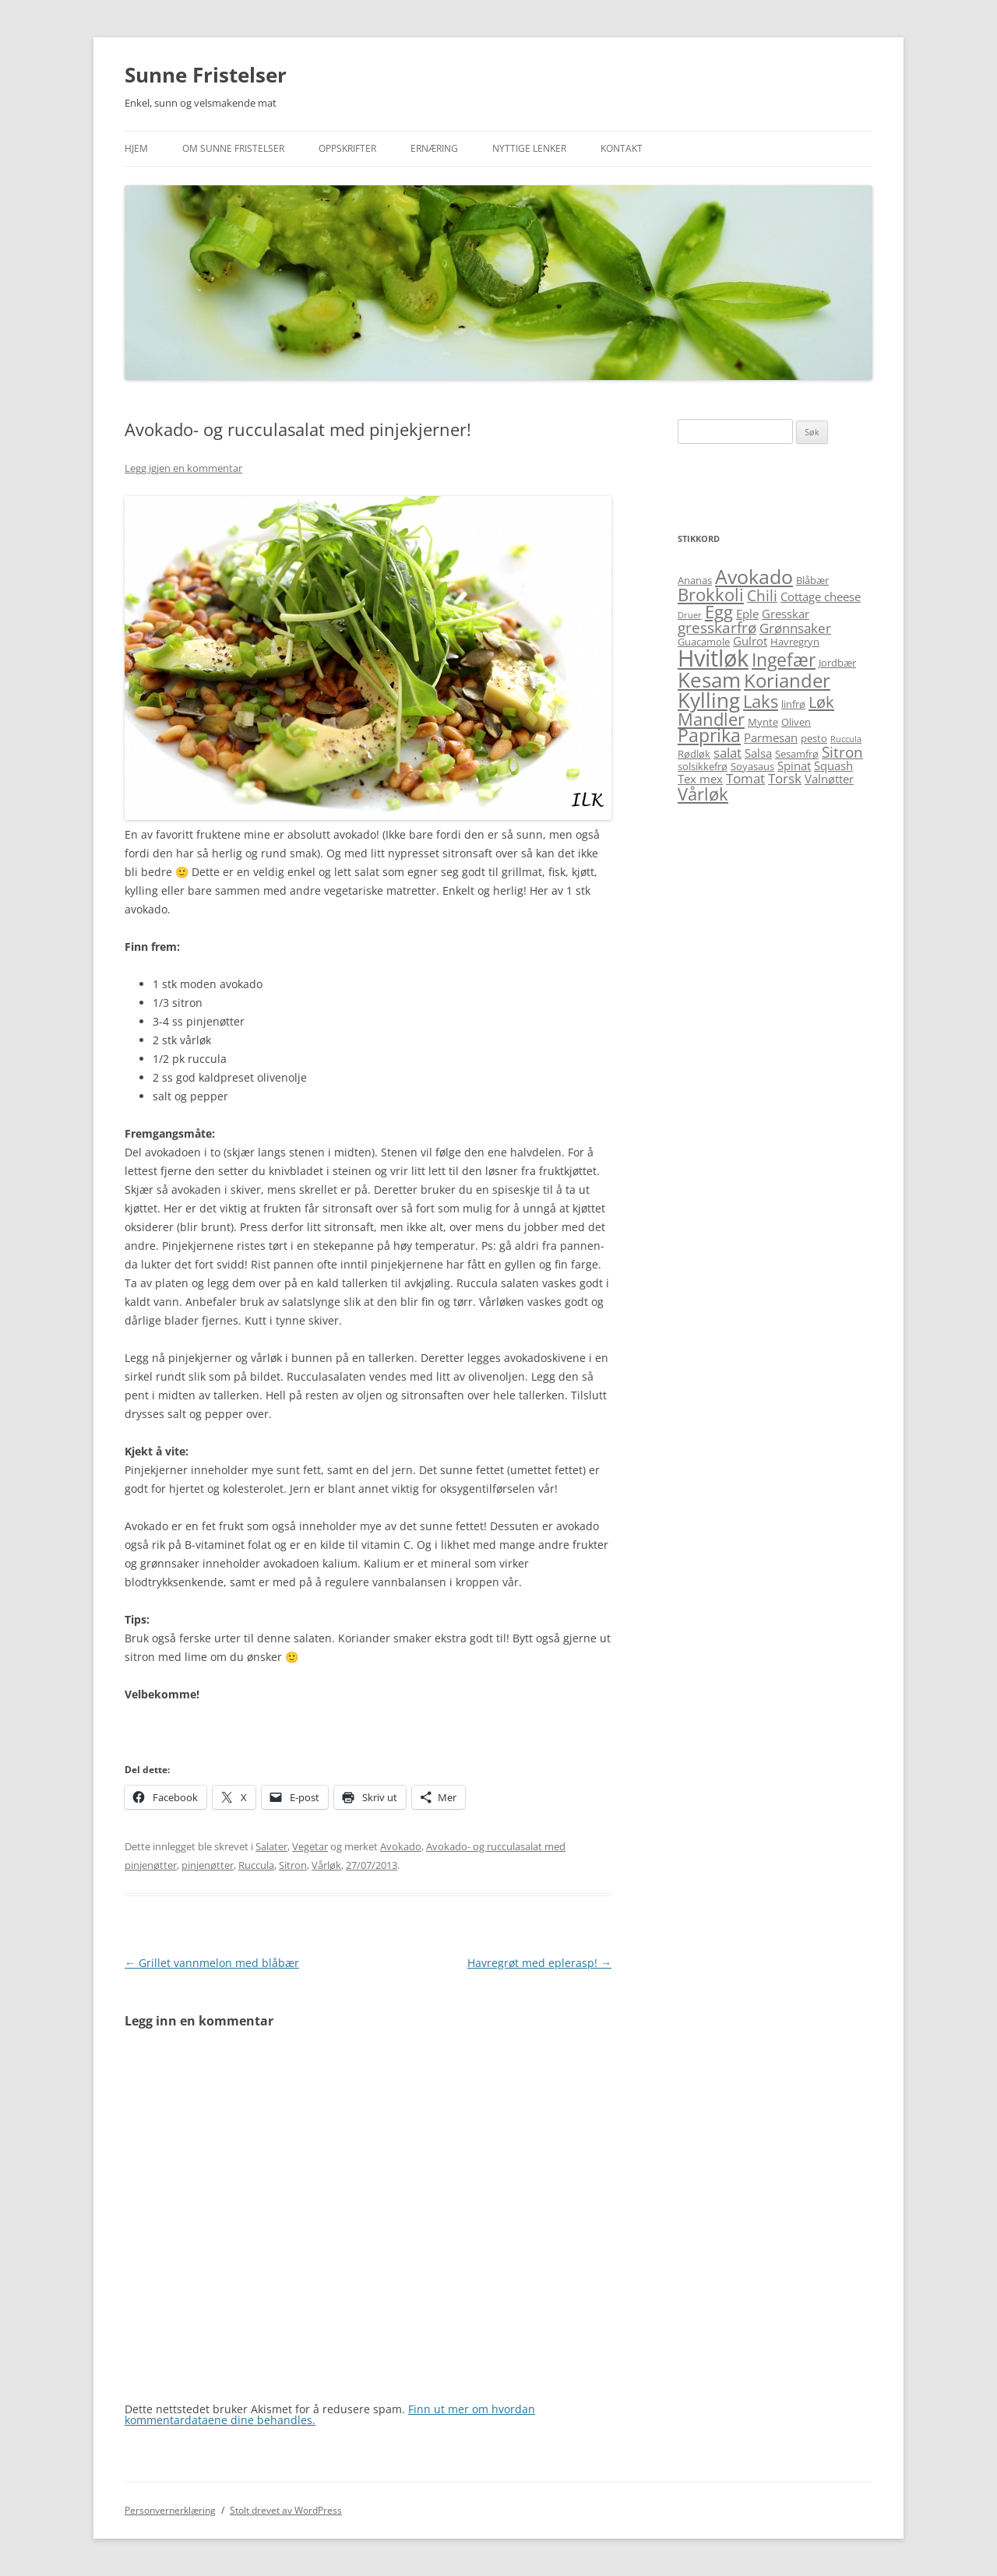 This screenshot has width=997, height=2576. I want to click on Eple [Eple (6 elementer)], so click(747, 613).